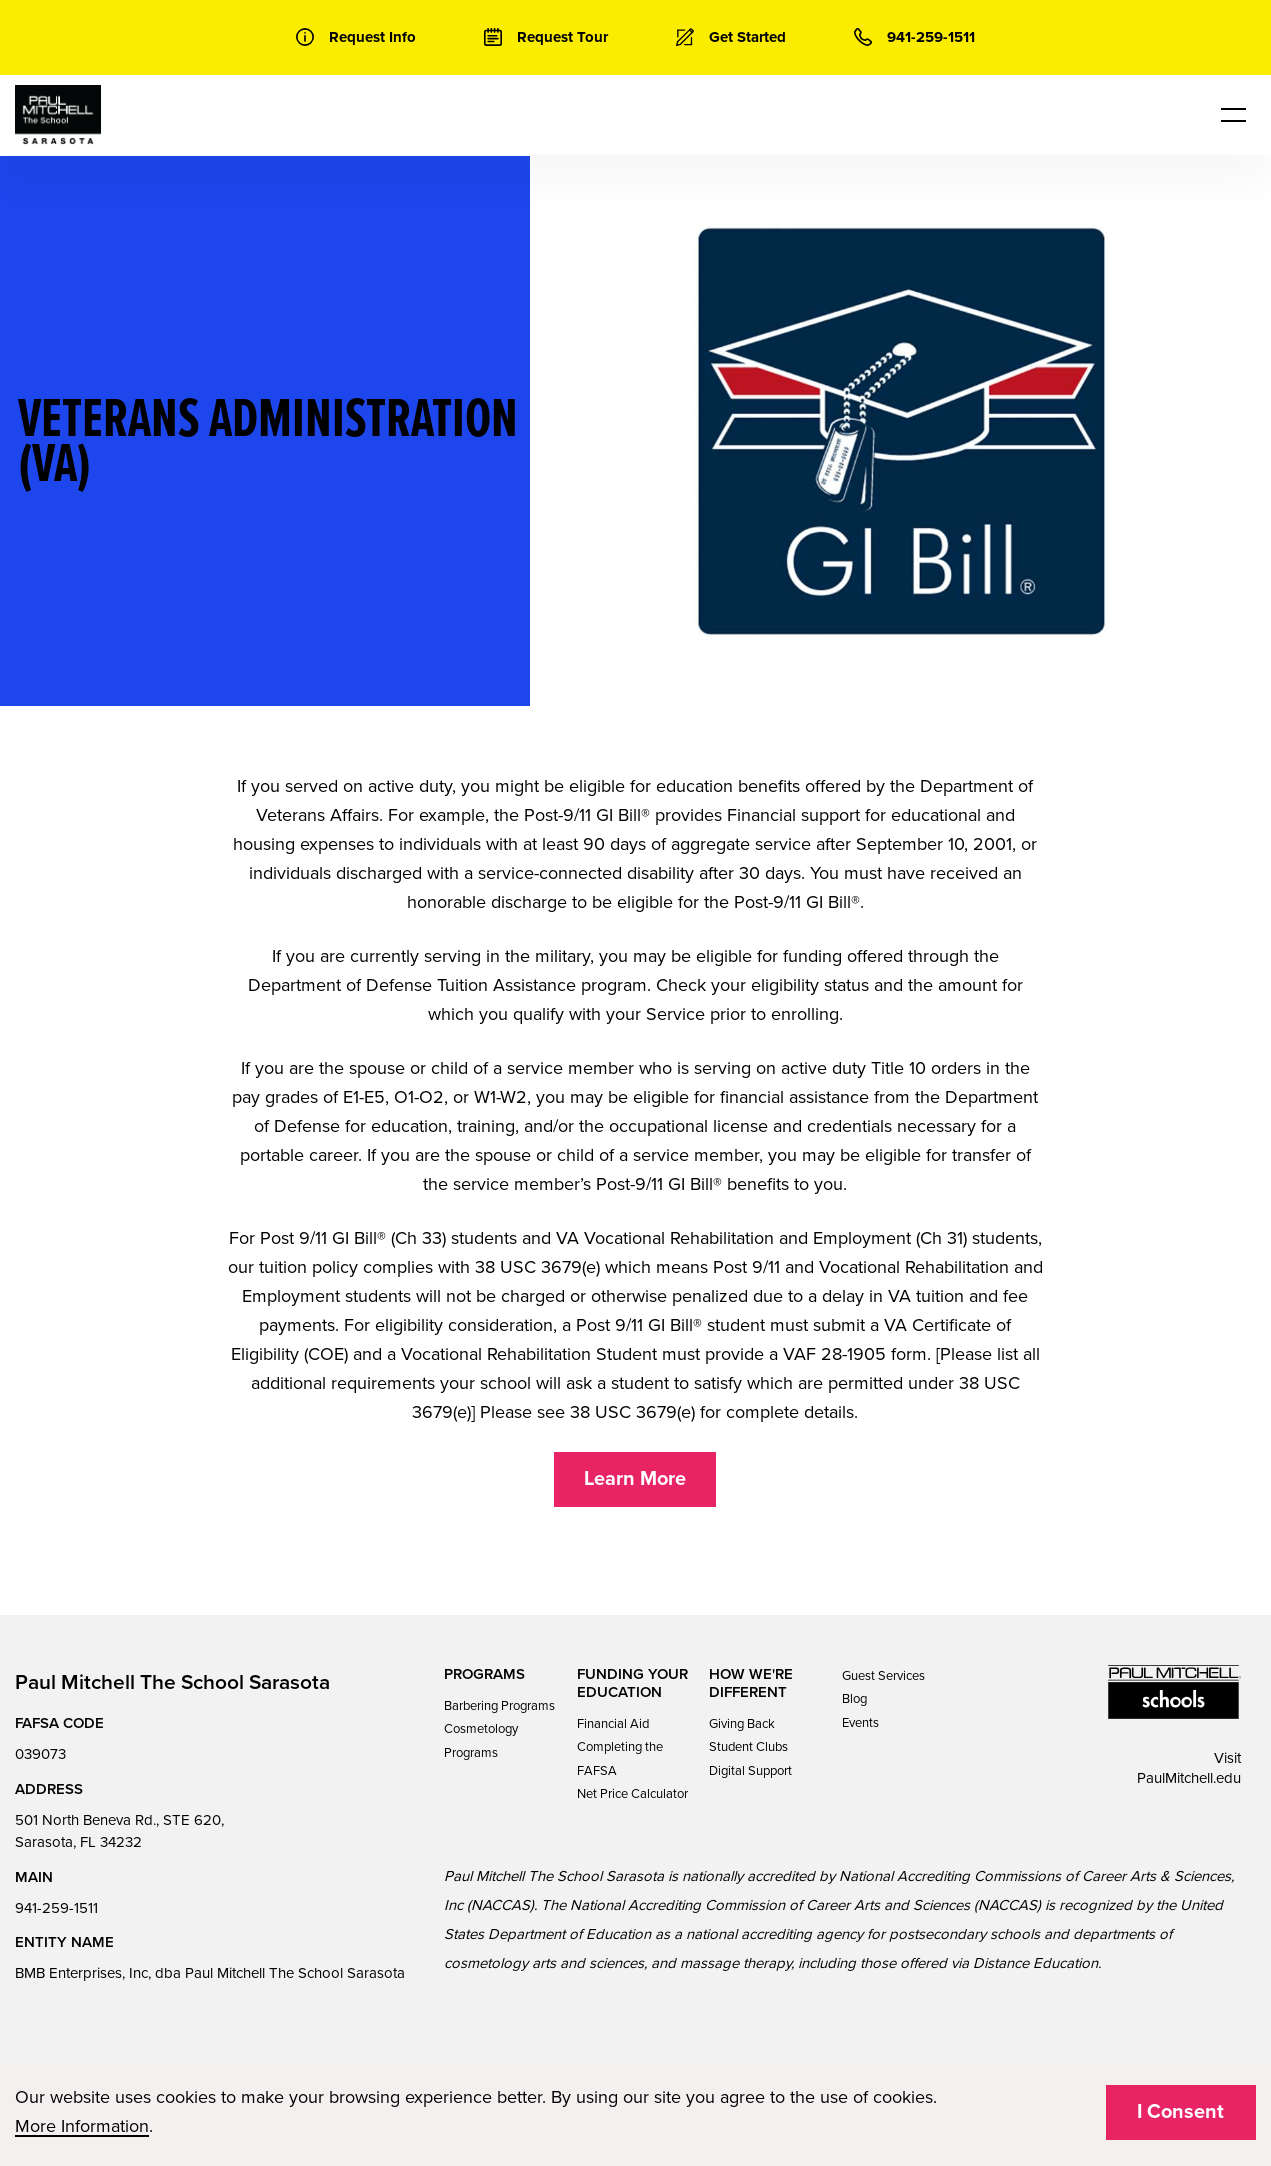 This screenshot has height=2166, width=1271. I want to click on Barbering Programs, so click(499, 1706).